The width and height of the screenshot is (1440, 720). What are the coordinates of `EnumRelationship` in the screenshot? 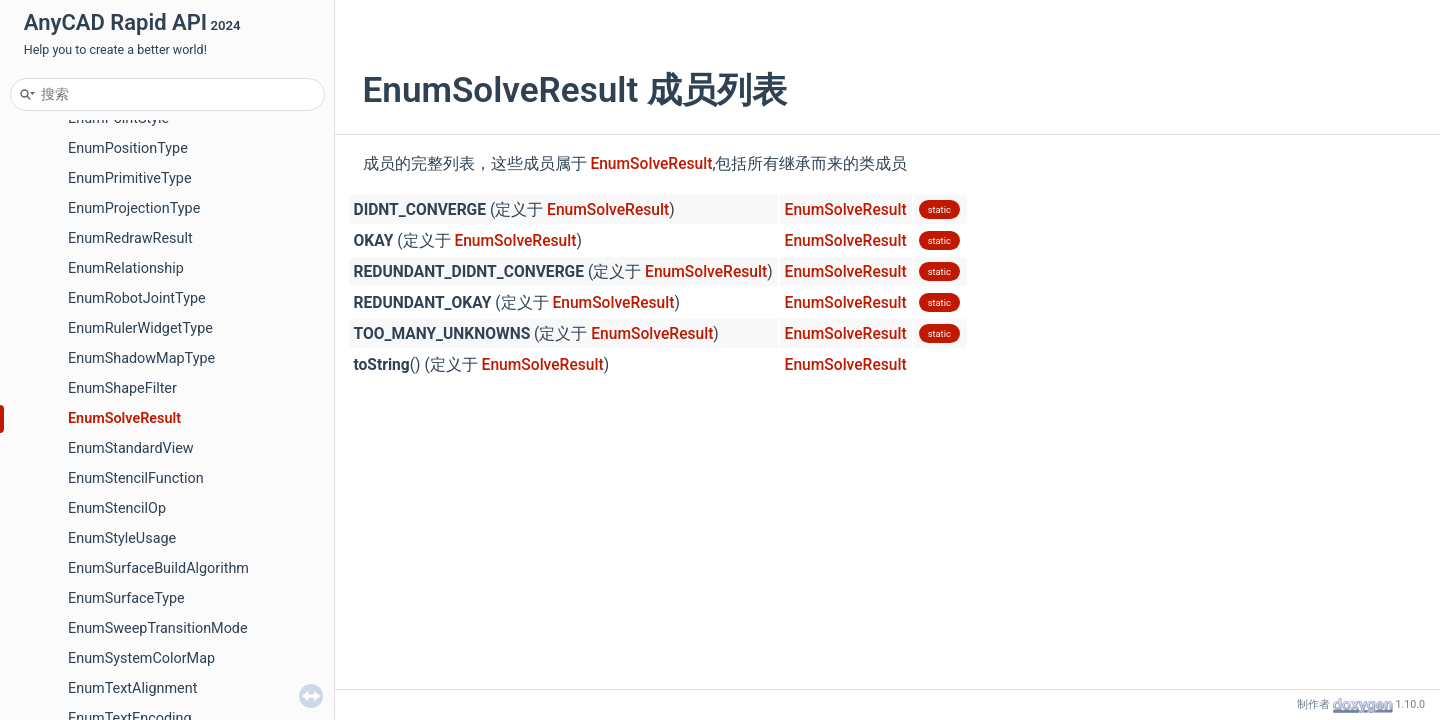 It's located at (126, 268).